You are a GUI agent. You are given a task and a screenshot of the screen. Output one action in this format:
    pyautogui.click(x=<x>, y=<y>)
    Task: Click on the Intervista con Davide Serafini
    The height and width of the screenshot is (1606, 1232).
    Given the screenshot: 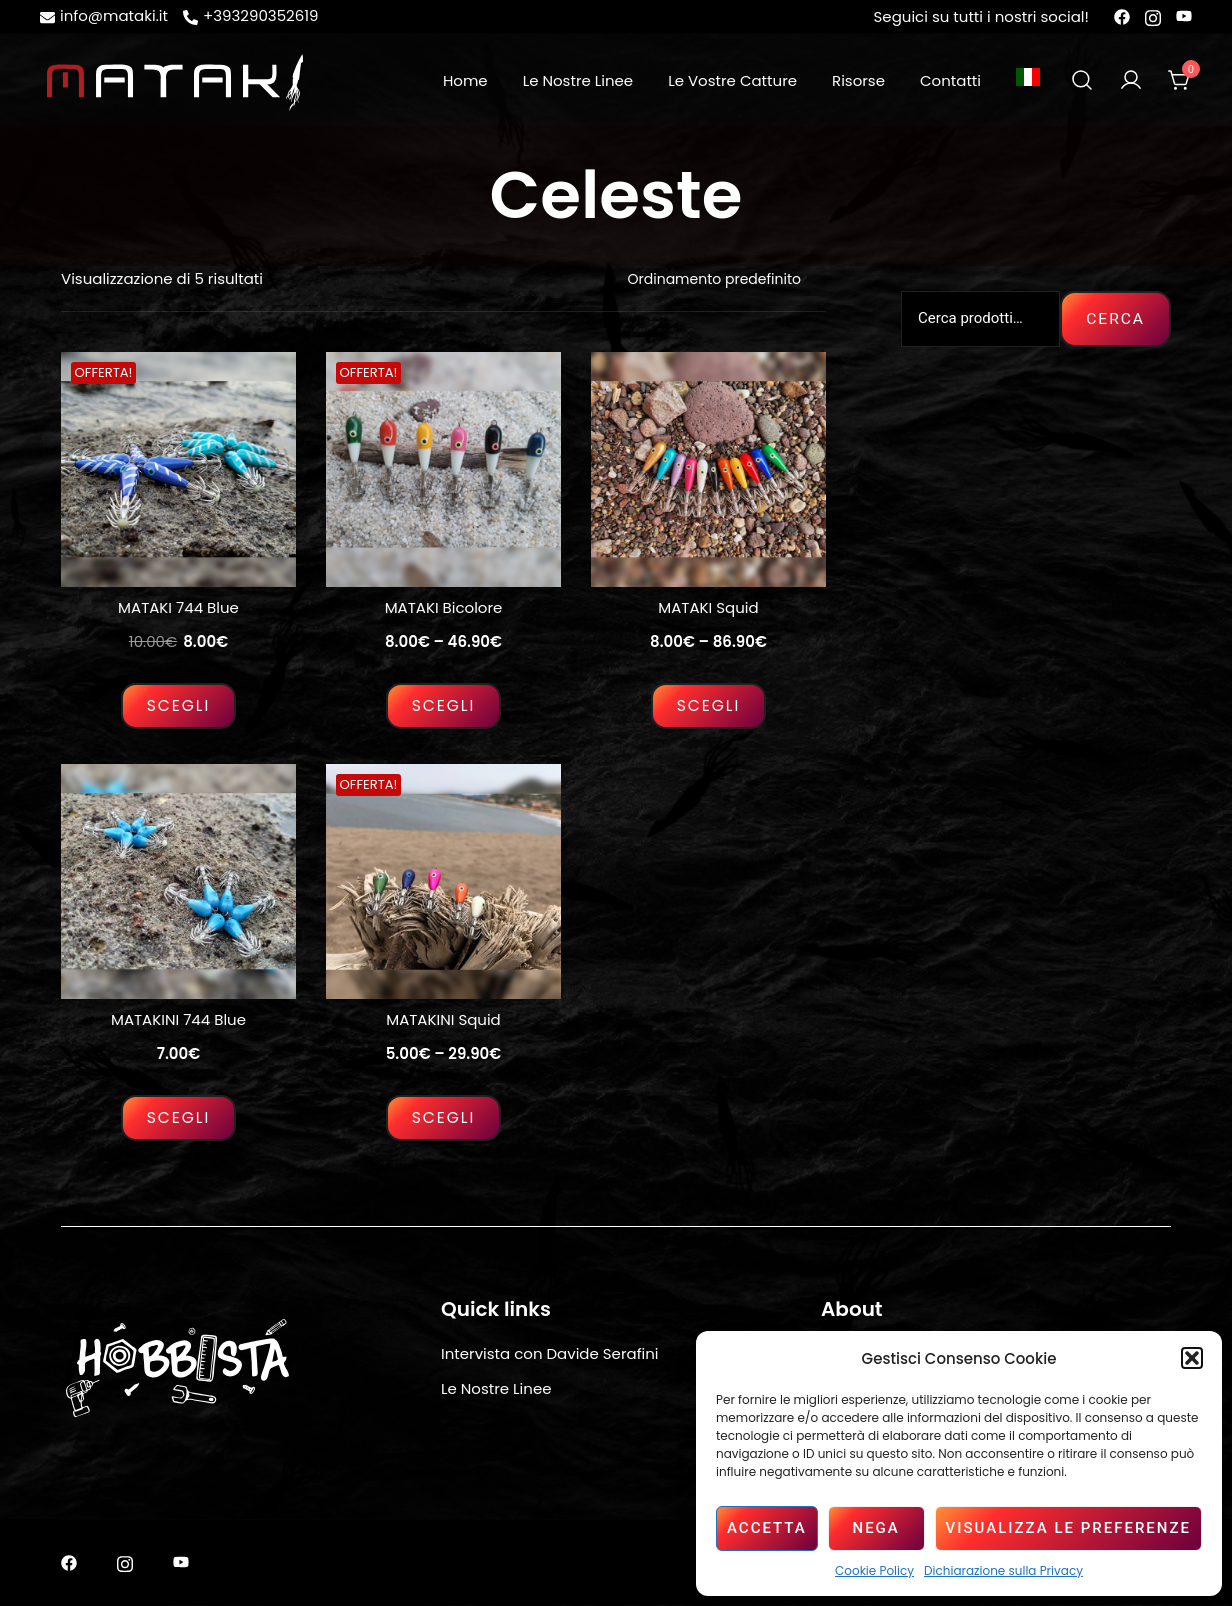 What is the action you would take?
    pyautogui.click(x=550, y=1353)
    